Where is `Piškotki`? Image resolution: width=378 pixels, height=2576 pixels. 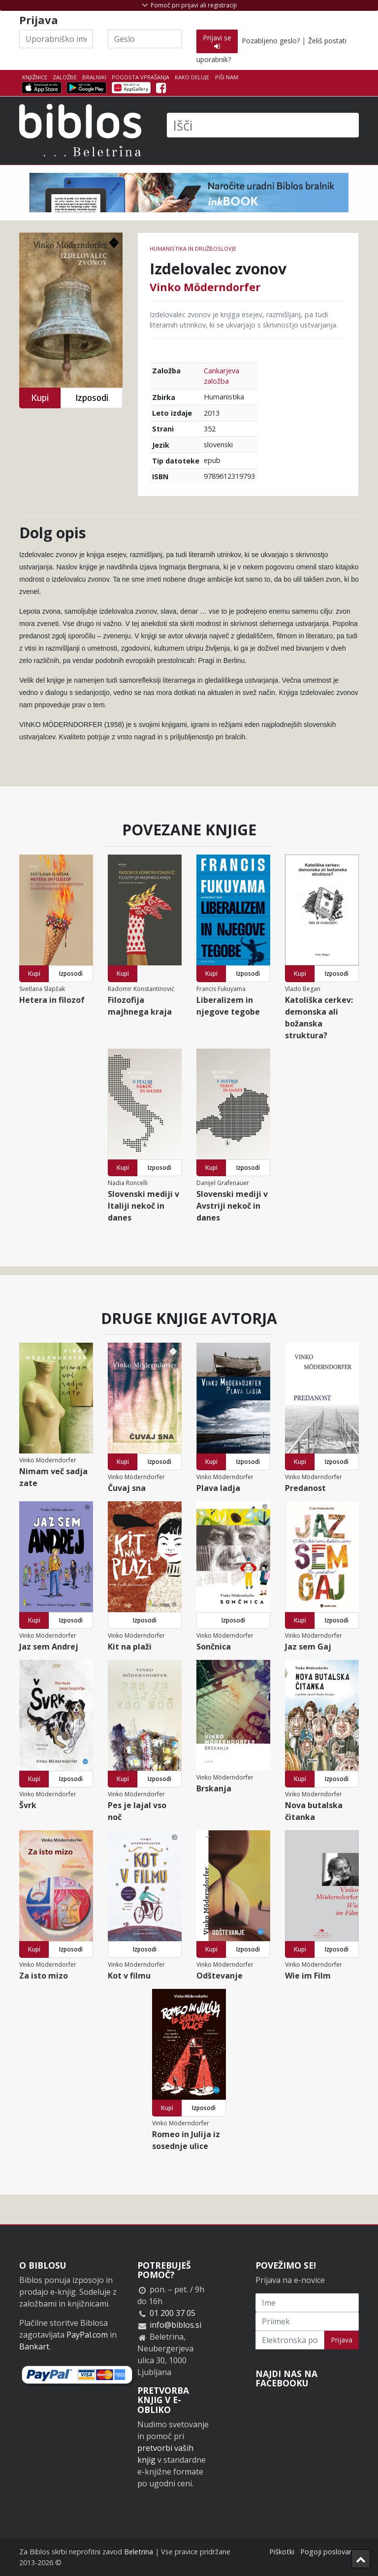 Piškotki is located at coordinates (281, 2551).